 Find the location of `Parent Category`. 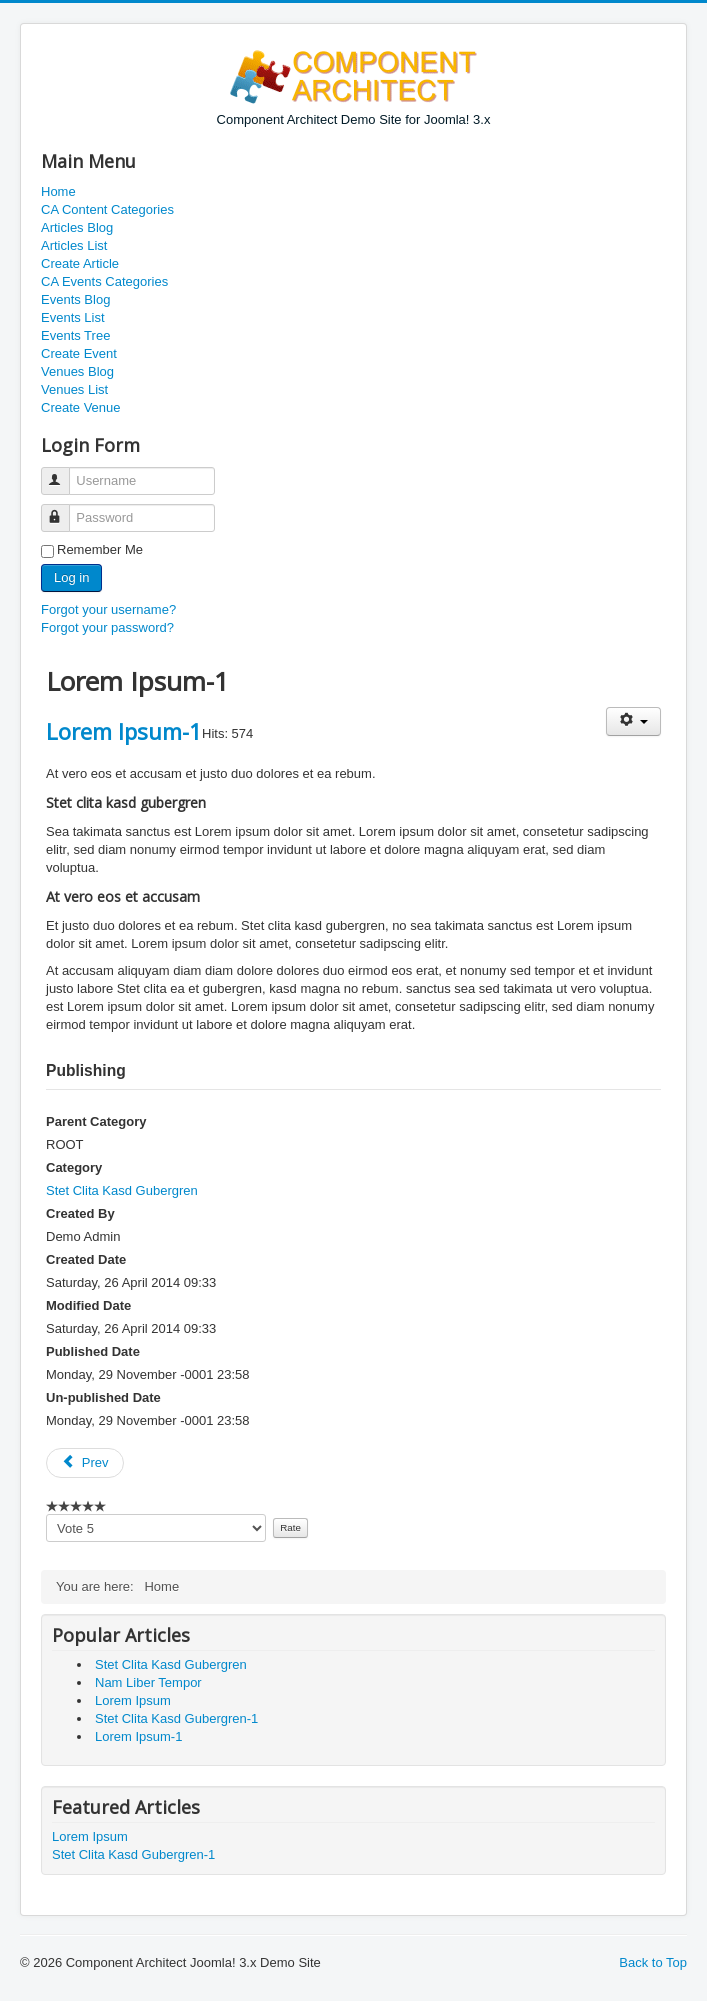

Parent Category is located at coordinates (96, 1121).